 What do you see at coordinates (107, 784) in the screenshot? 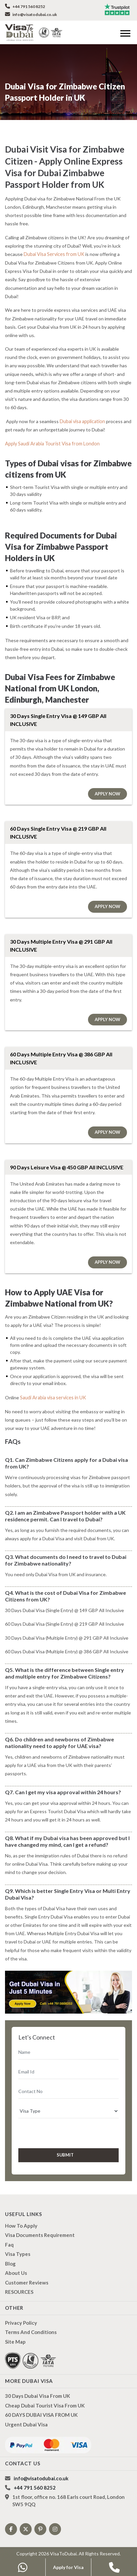
I see `Apply Now` at bounding box center [107, 784].